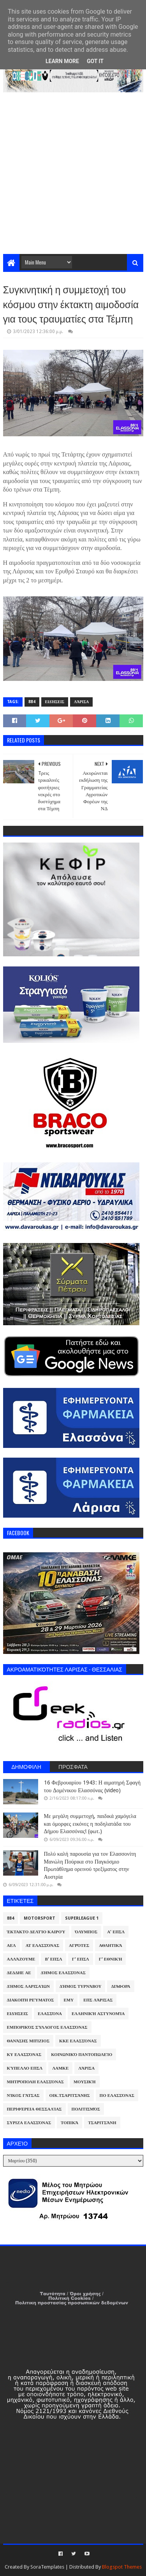  What do you see at coordinates (79, 1945) in the screenshot?
I see `Αγρότες` at bounding box center [79, 1945].